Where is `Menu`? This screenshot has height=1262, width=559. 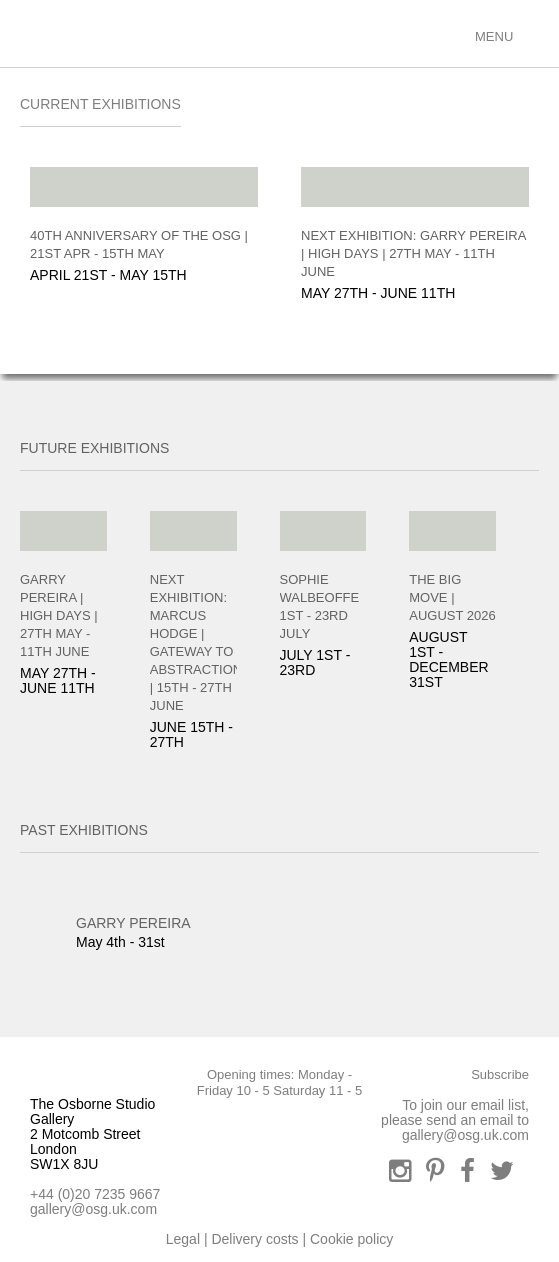
Menu is located at coordinates (492, 36).